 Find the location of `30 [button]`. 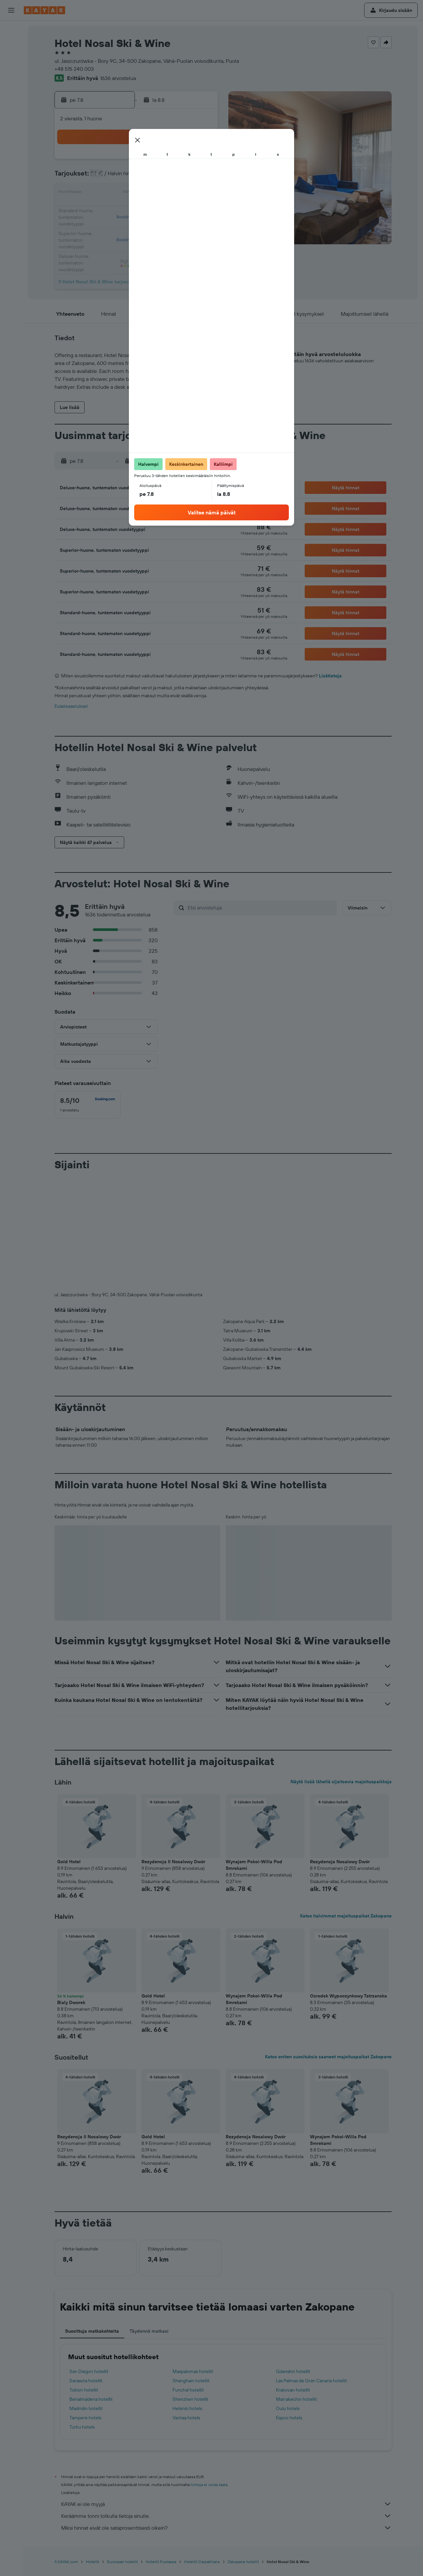

30 [button] is located at coordinates (200, 224).